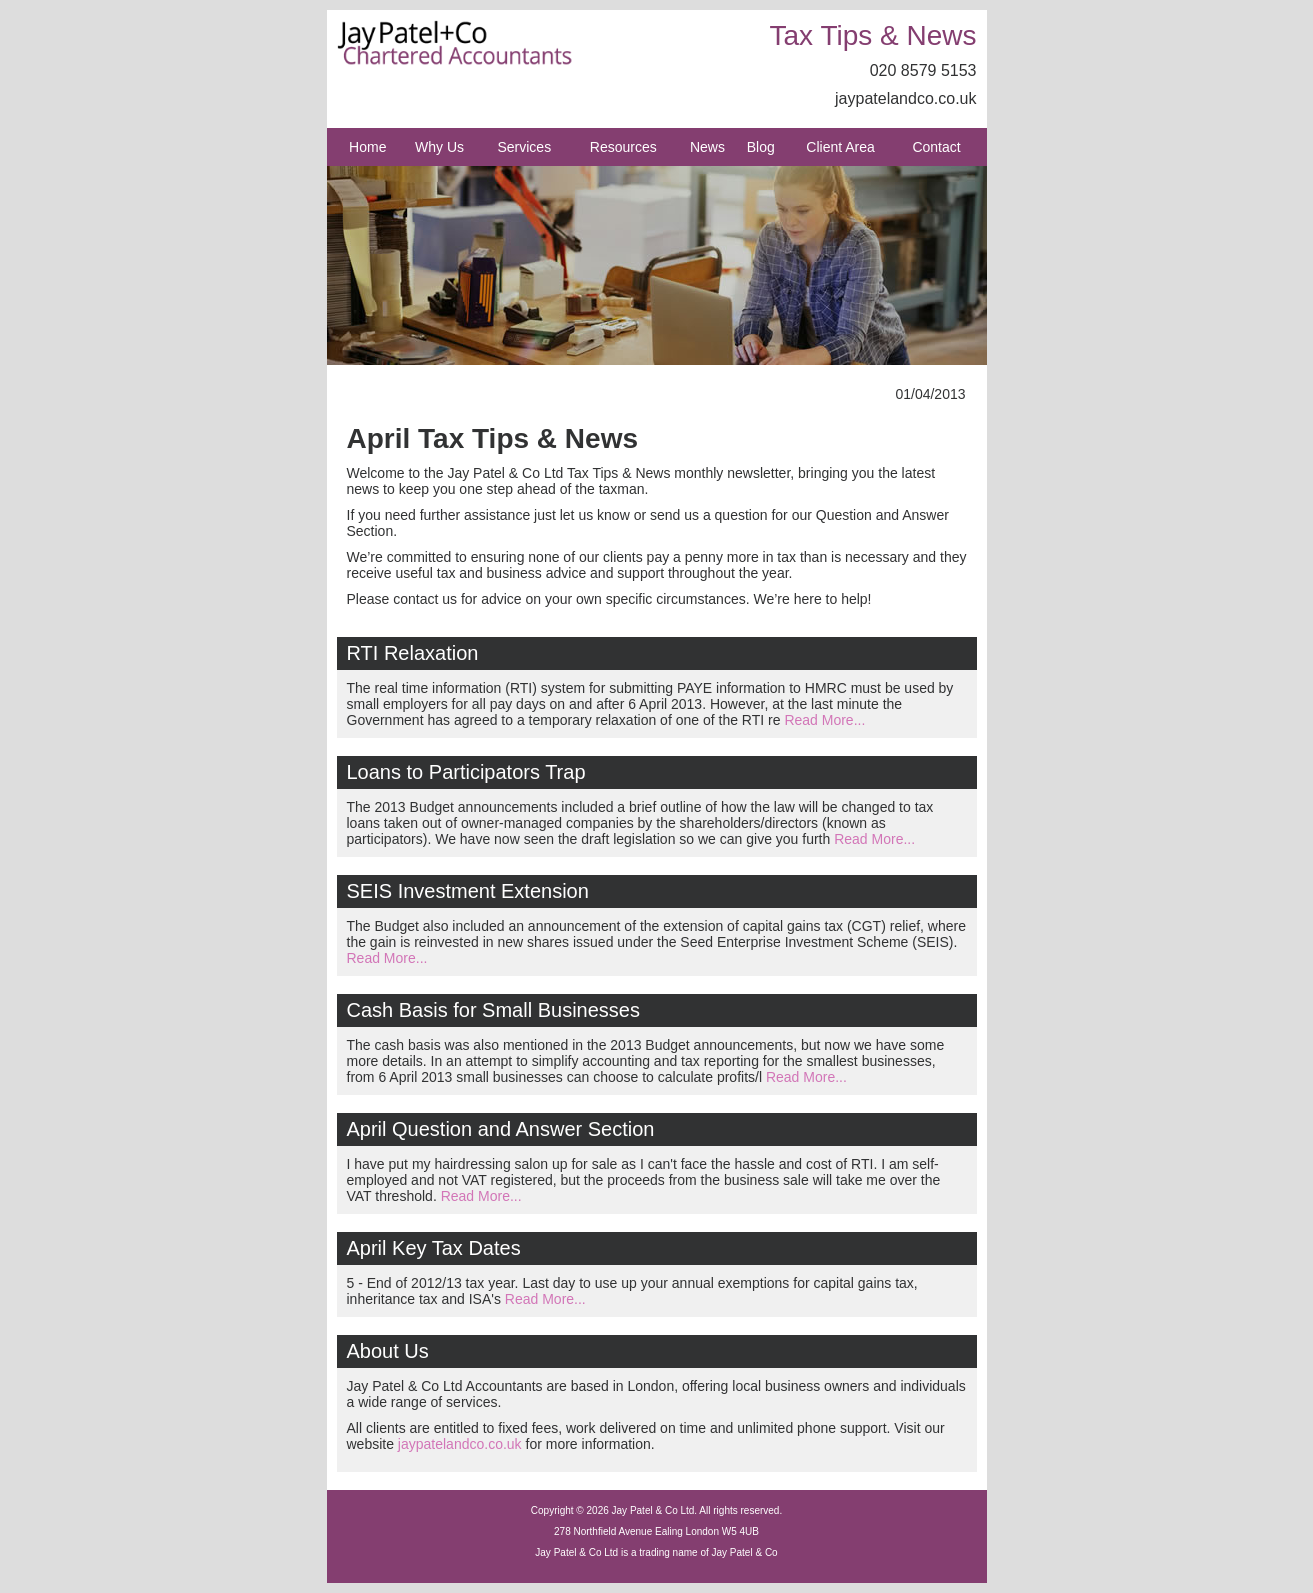 This screenshot has width=1313, height=1593. Describe the element at coordinates (936, 147) in the screenshot. I see `Contact` at that location.